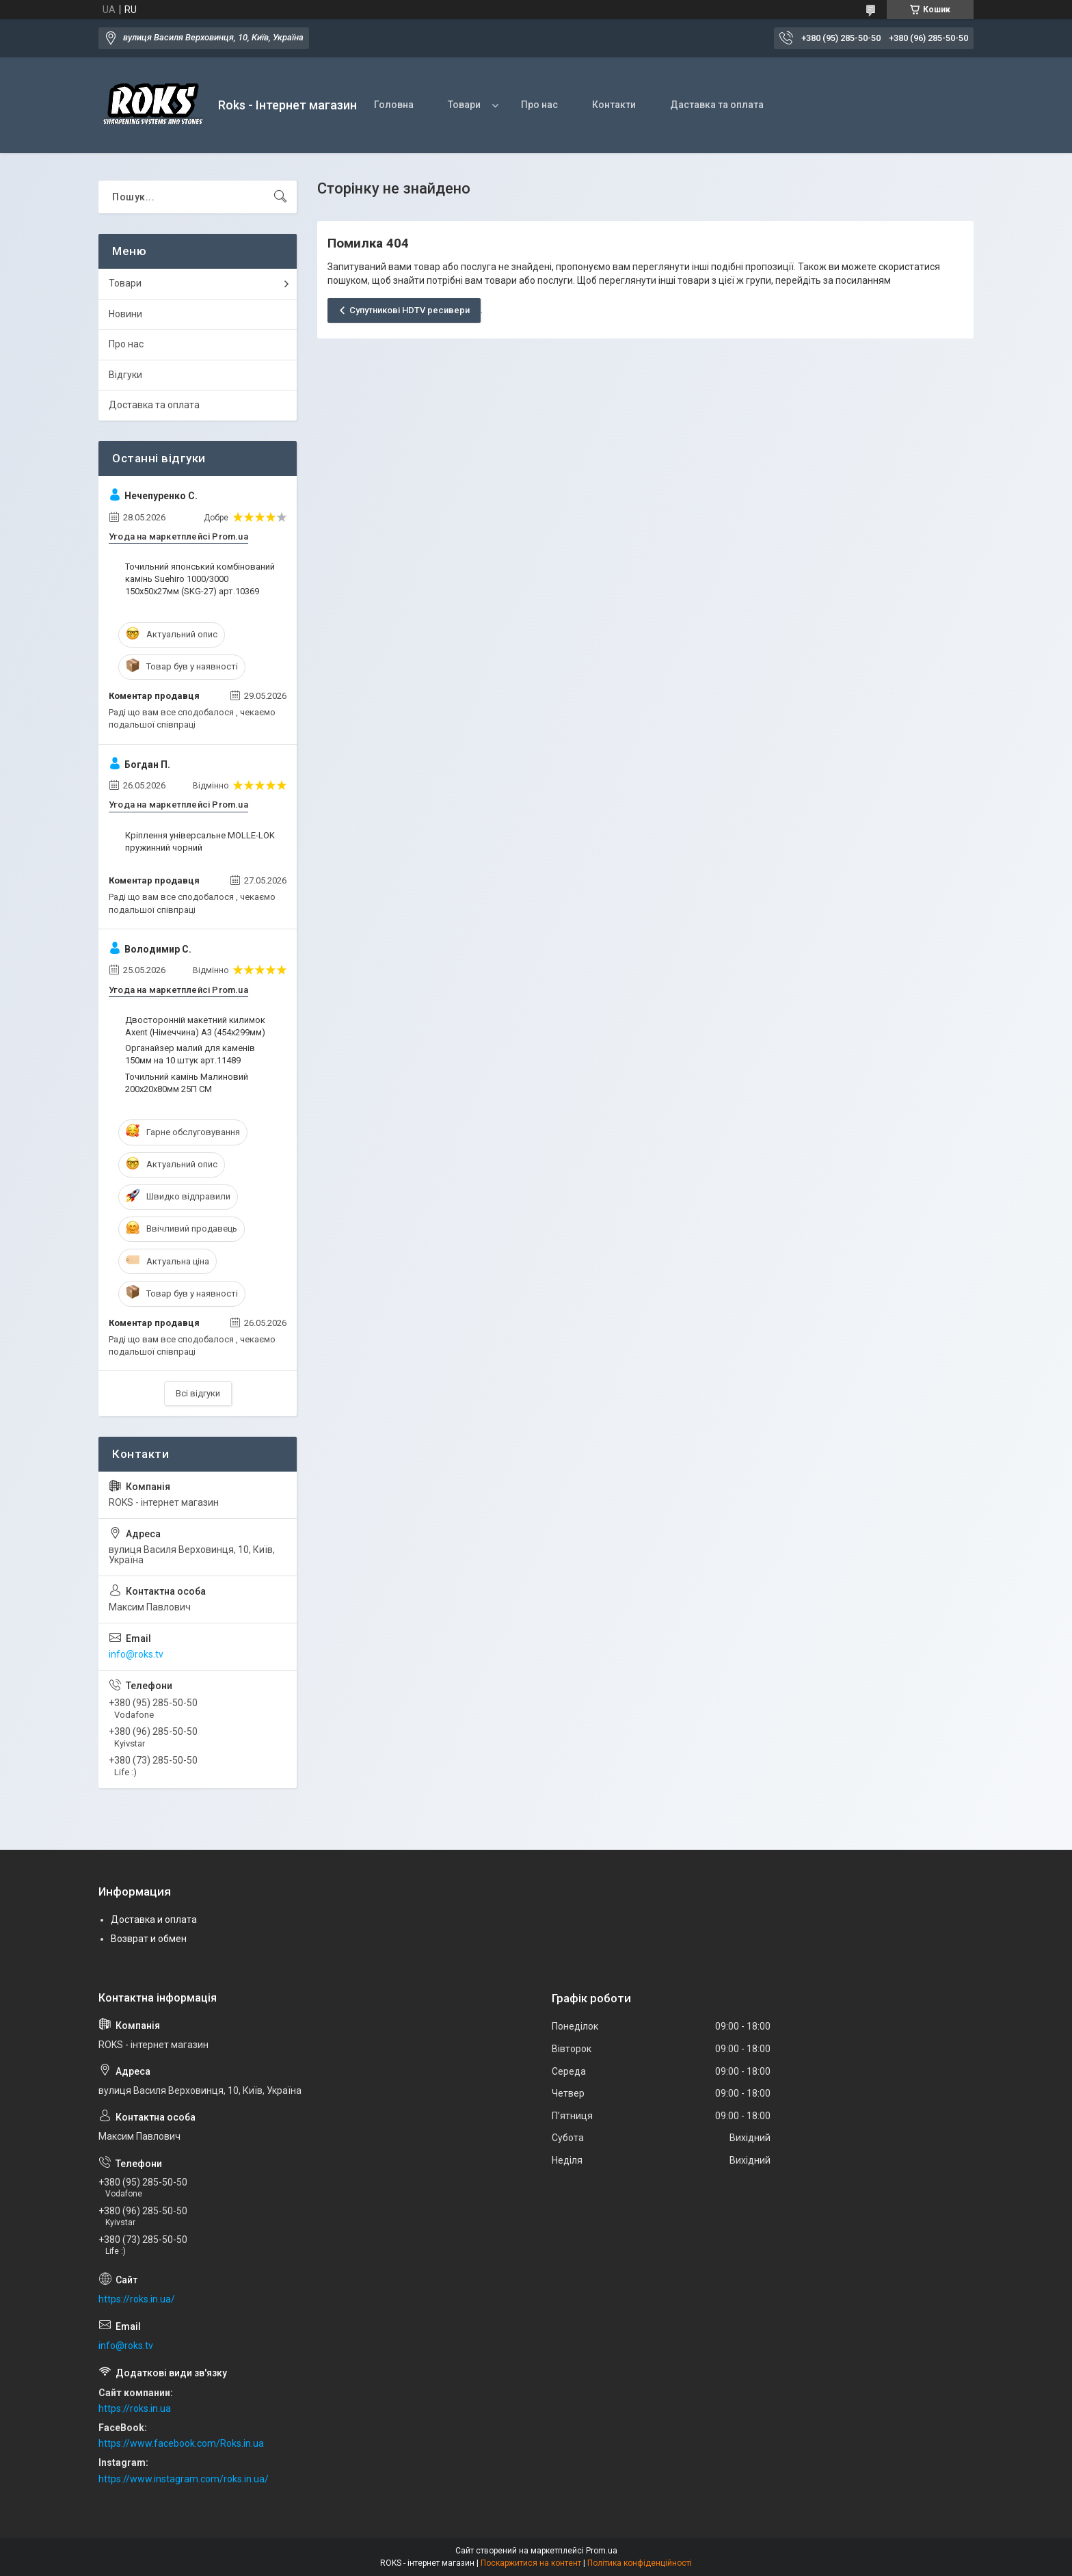  I want to click on https://roks.in.ua, so click(134, 2408).